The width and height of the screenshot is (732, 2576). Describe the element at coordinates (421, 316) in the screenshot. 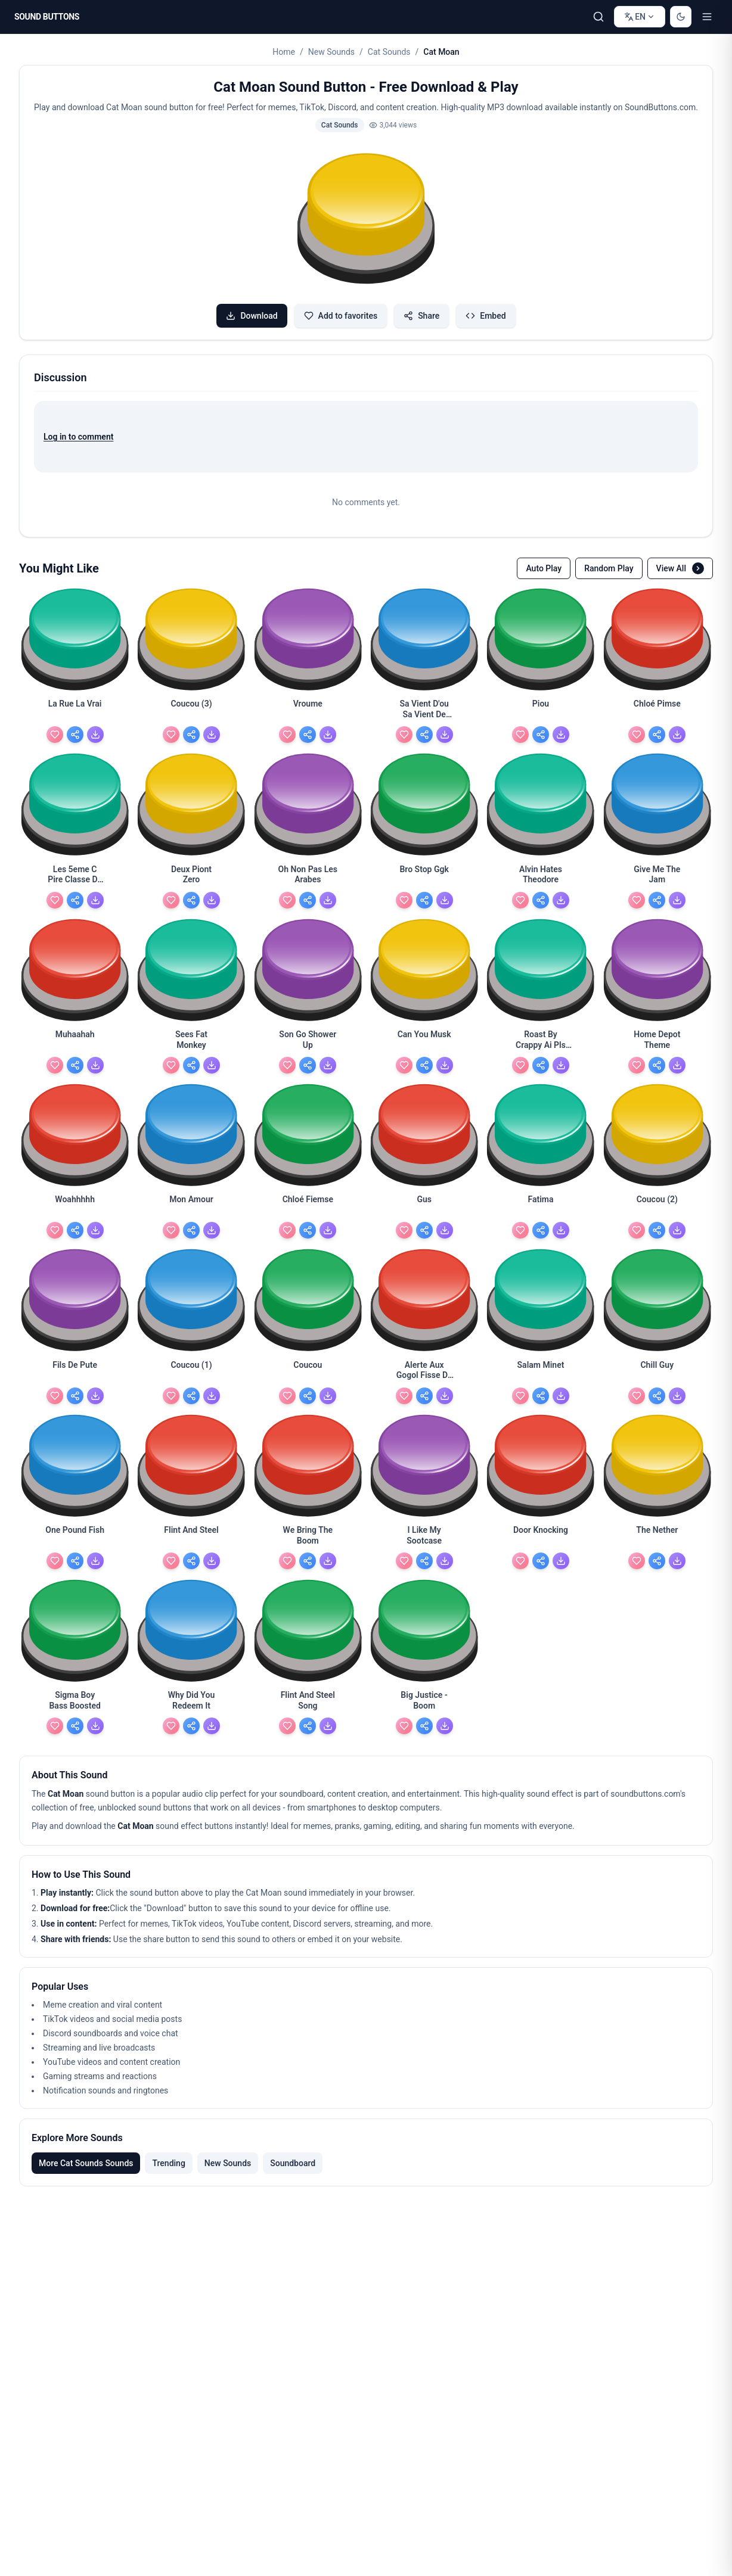

I see `Share` at that location.